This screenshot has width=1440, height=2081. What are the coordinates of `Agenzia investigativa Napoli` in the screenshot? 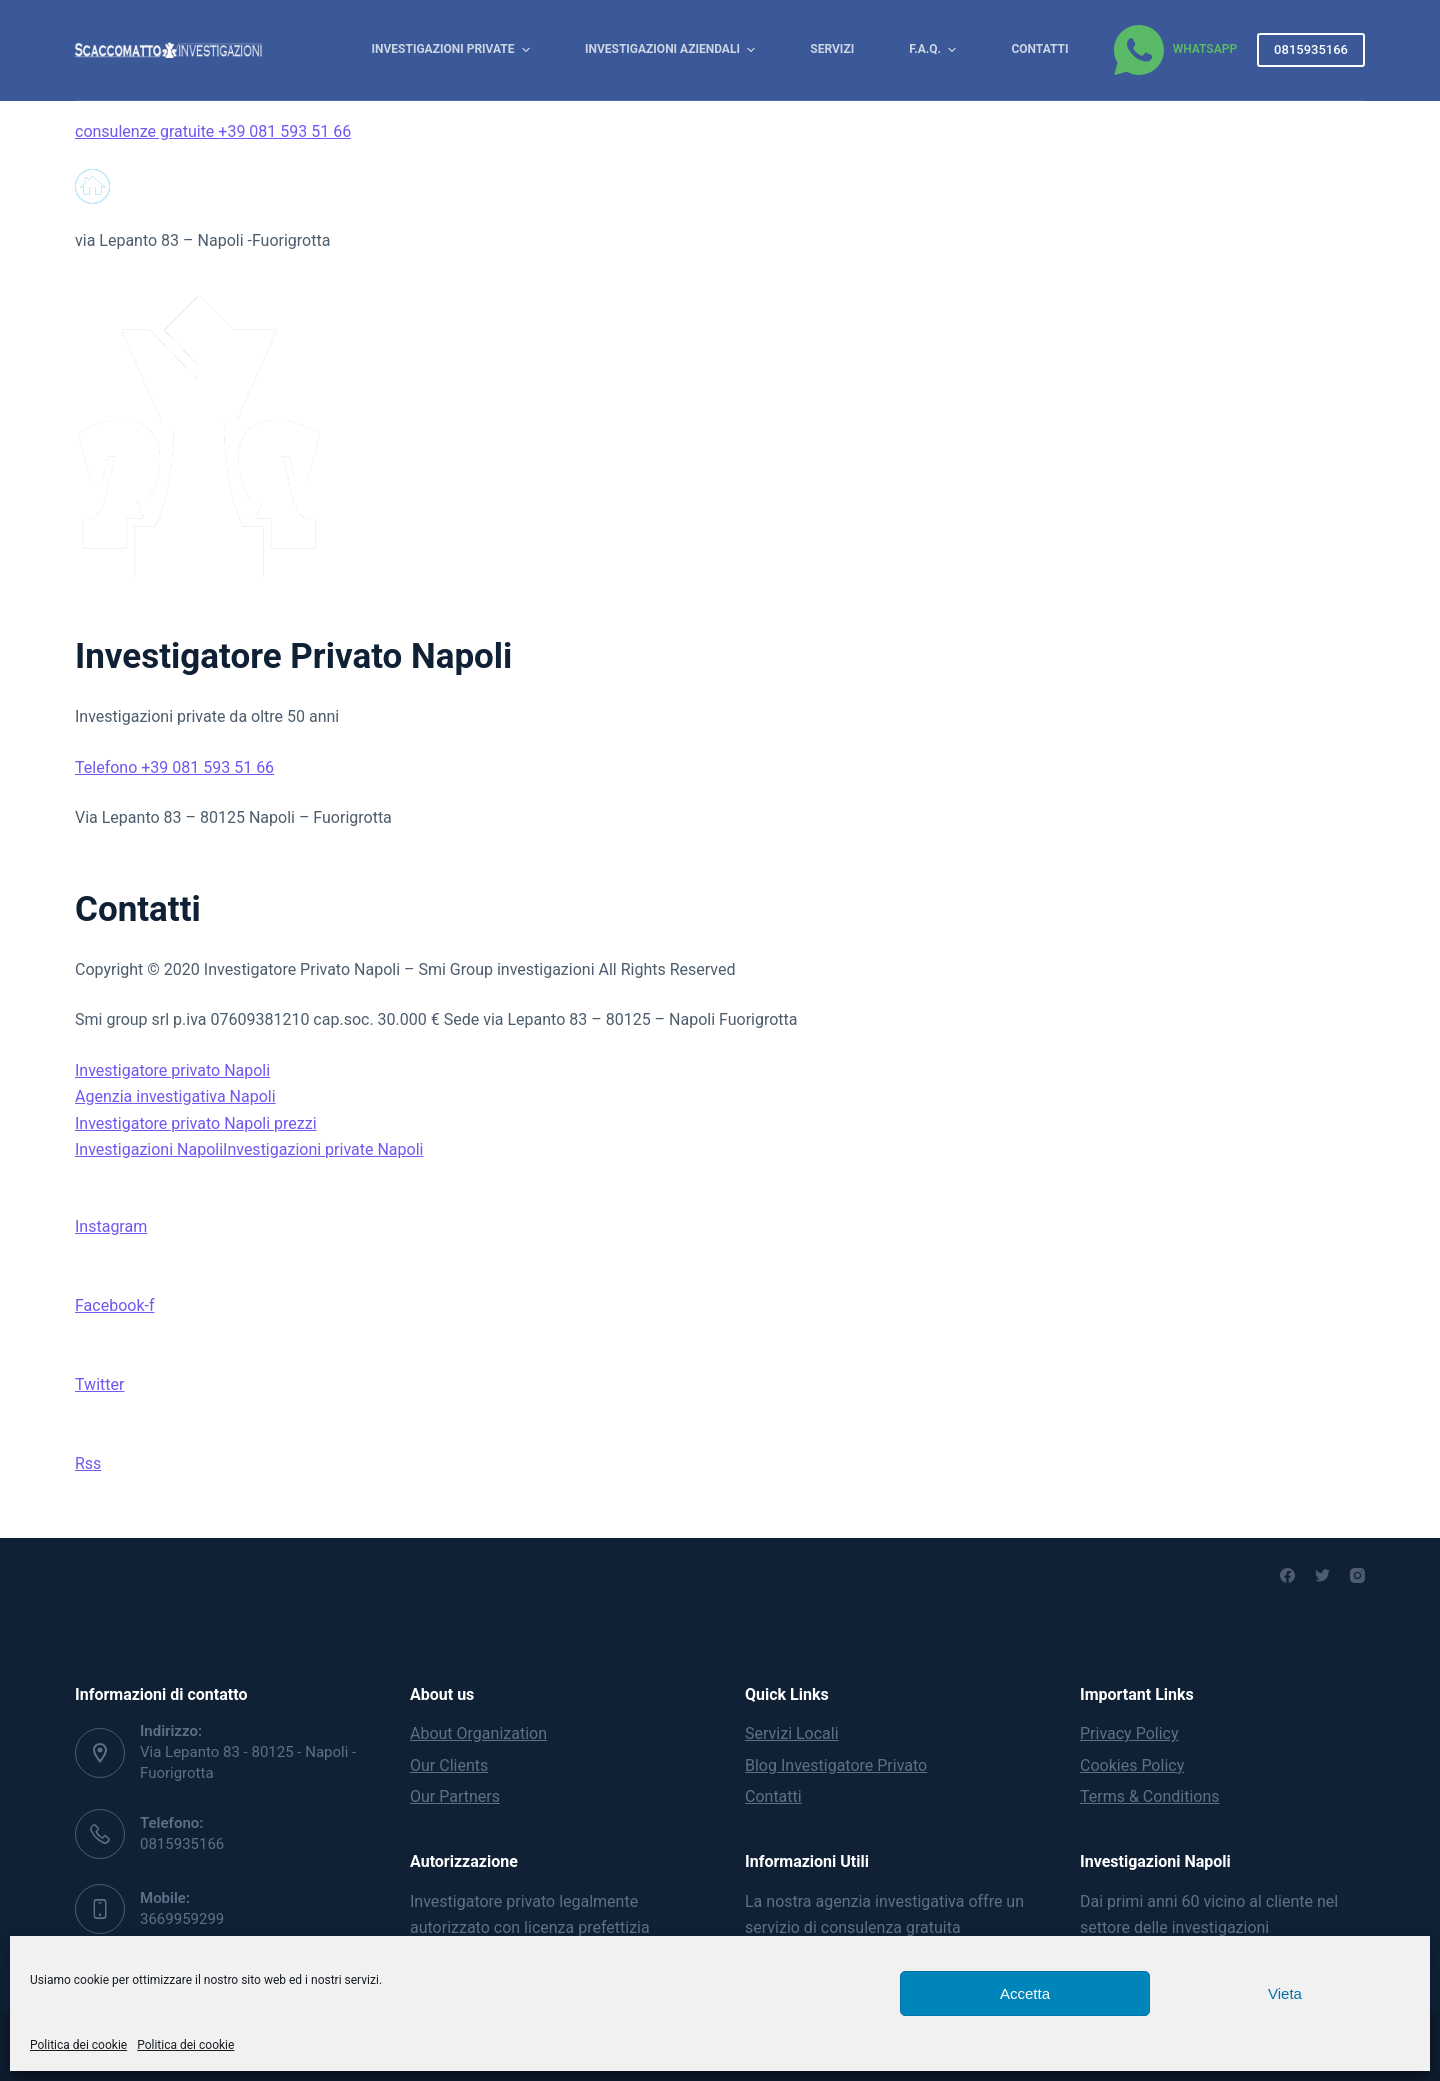 It's located at (175, 1096).